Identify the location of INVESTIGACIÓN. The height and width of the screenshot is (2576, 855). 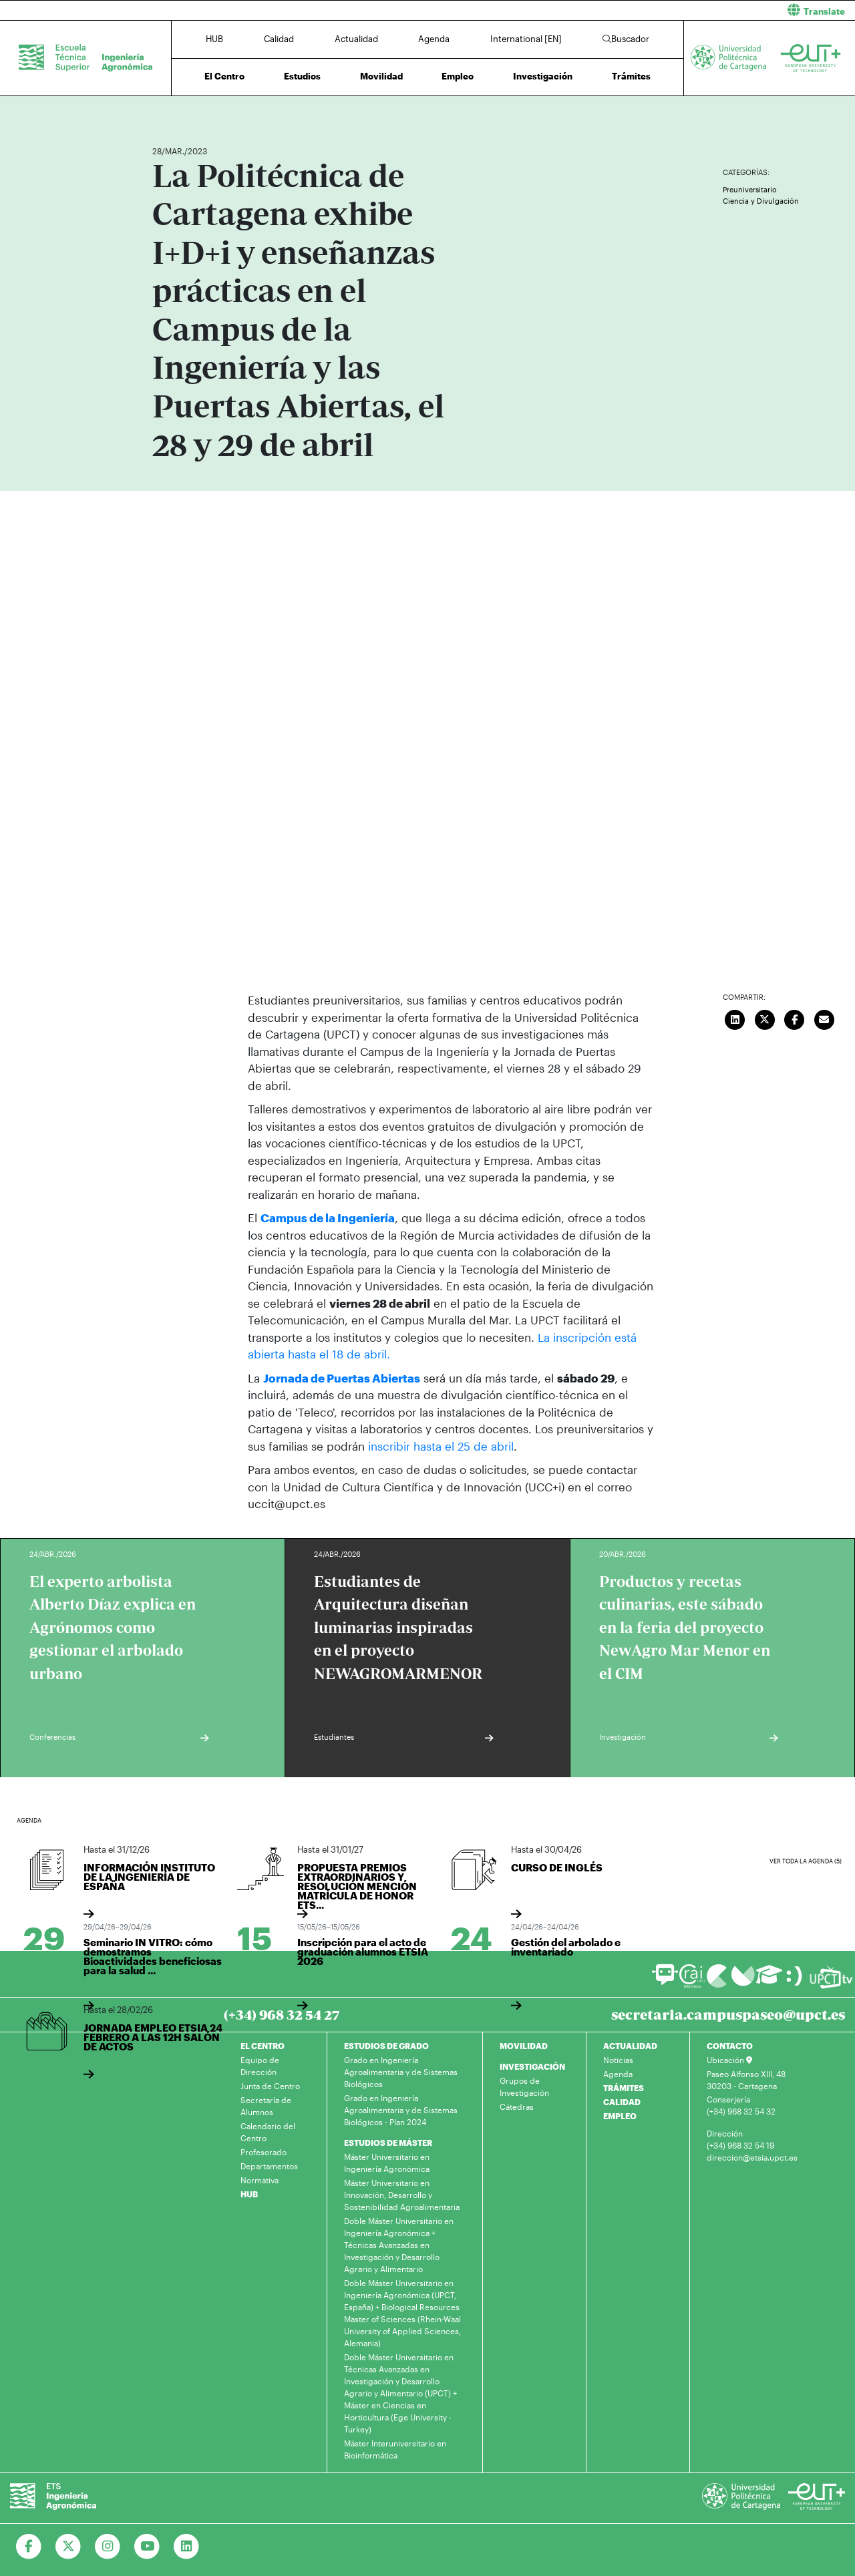
(532, 2066).